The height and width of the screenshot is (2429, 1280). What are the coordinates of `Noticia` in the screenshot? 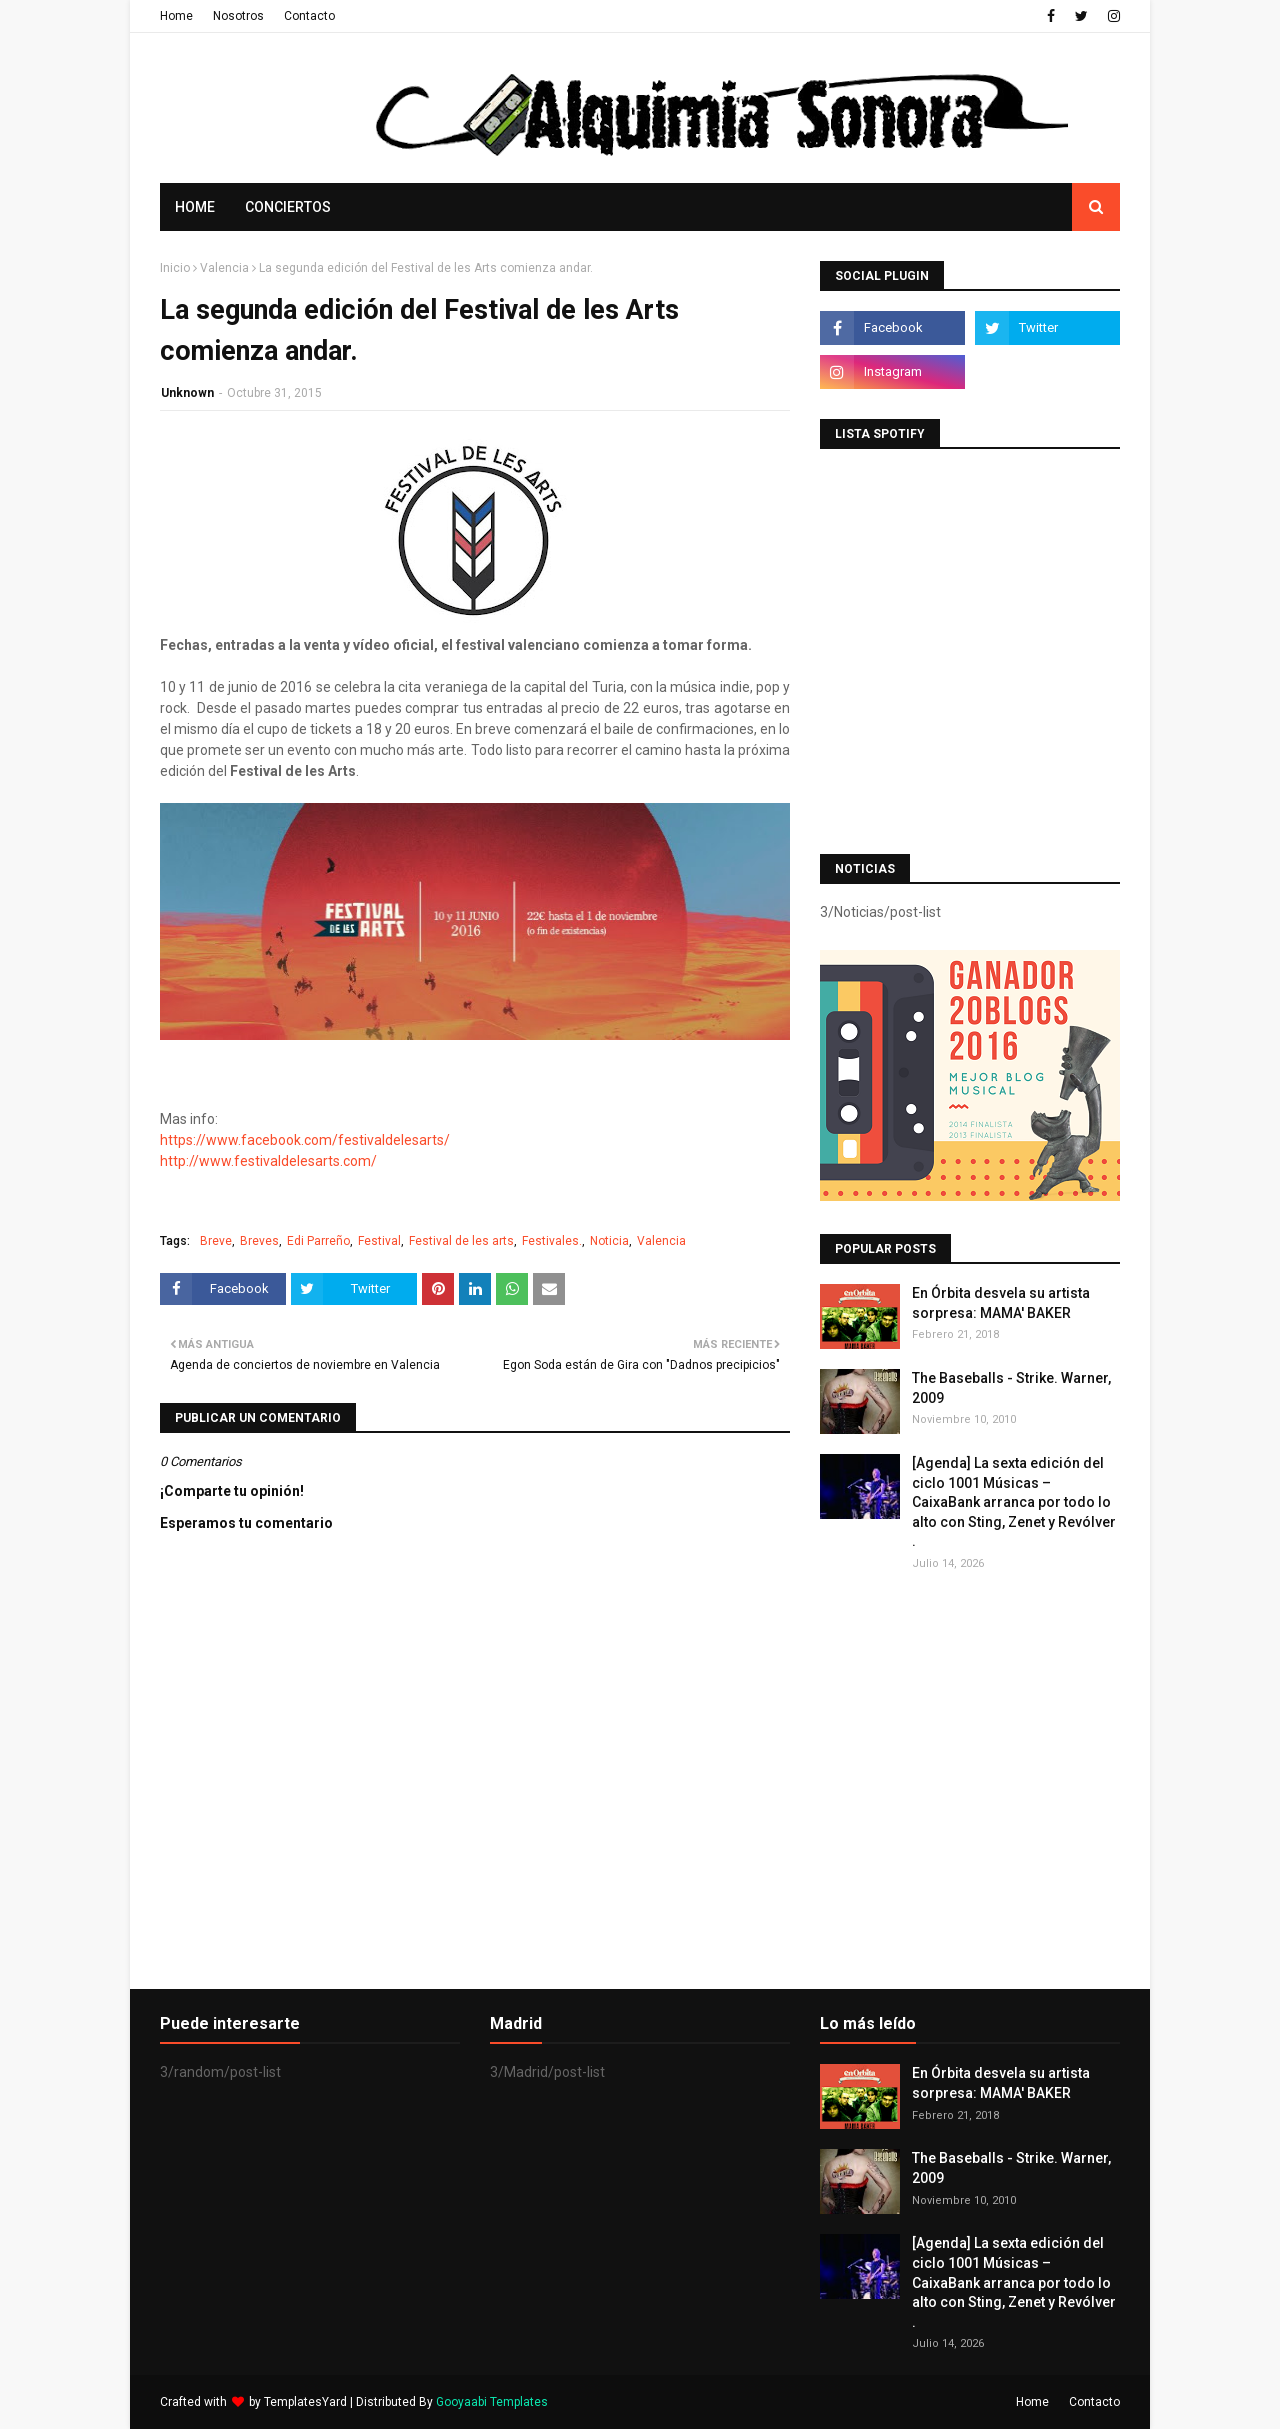 It's located at (609, 1241).